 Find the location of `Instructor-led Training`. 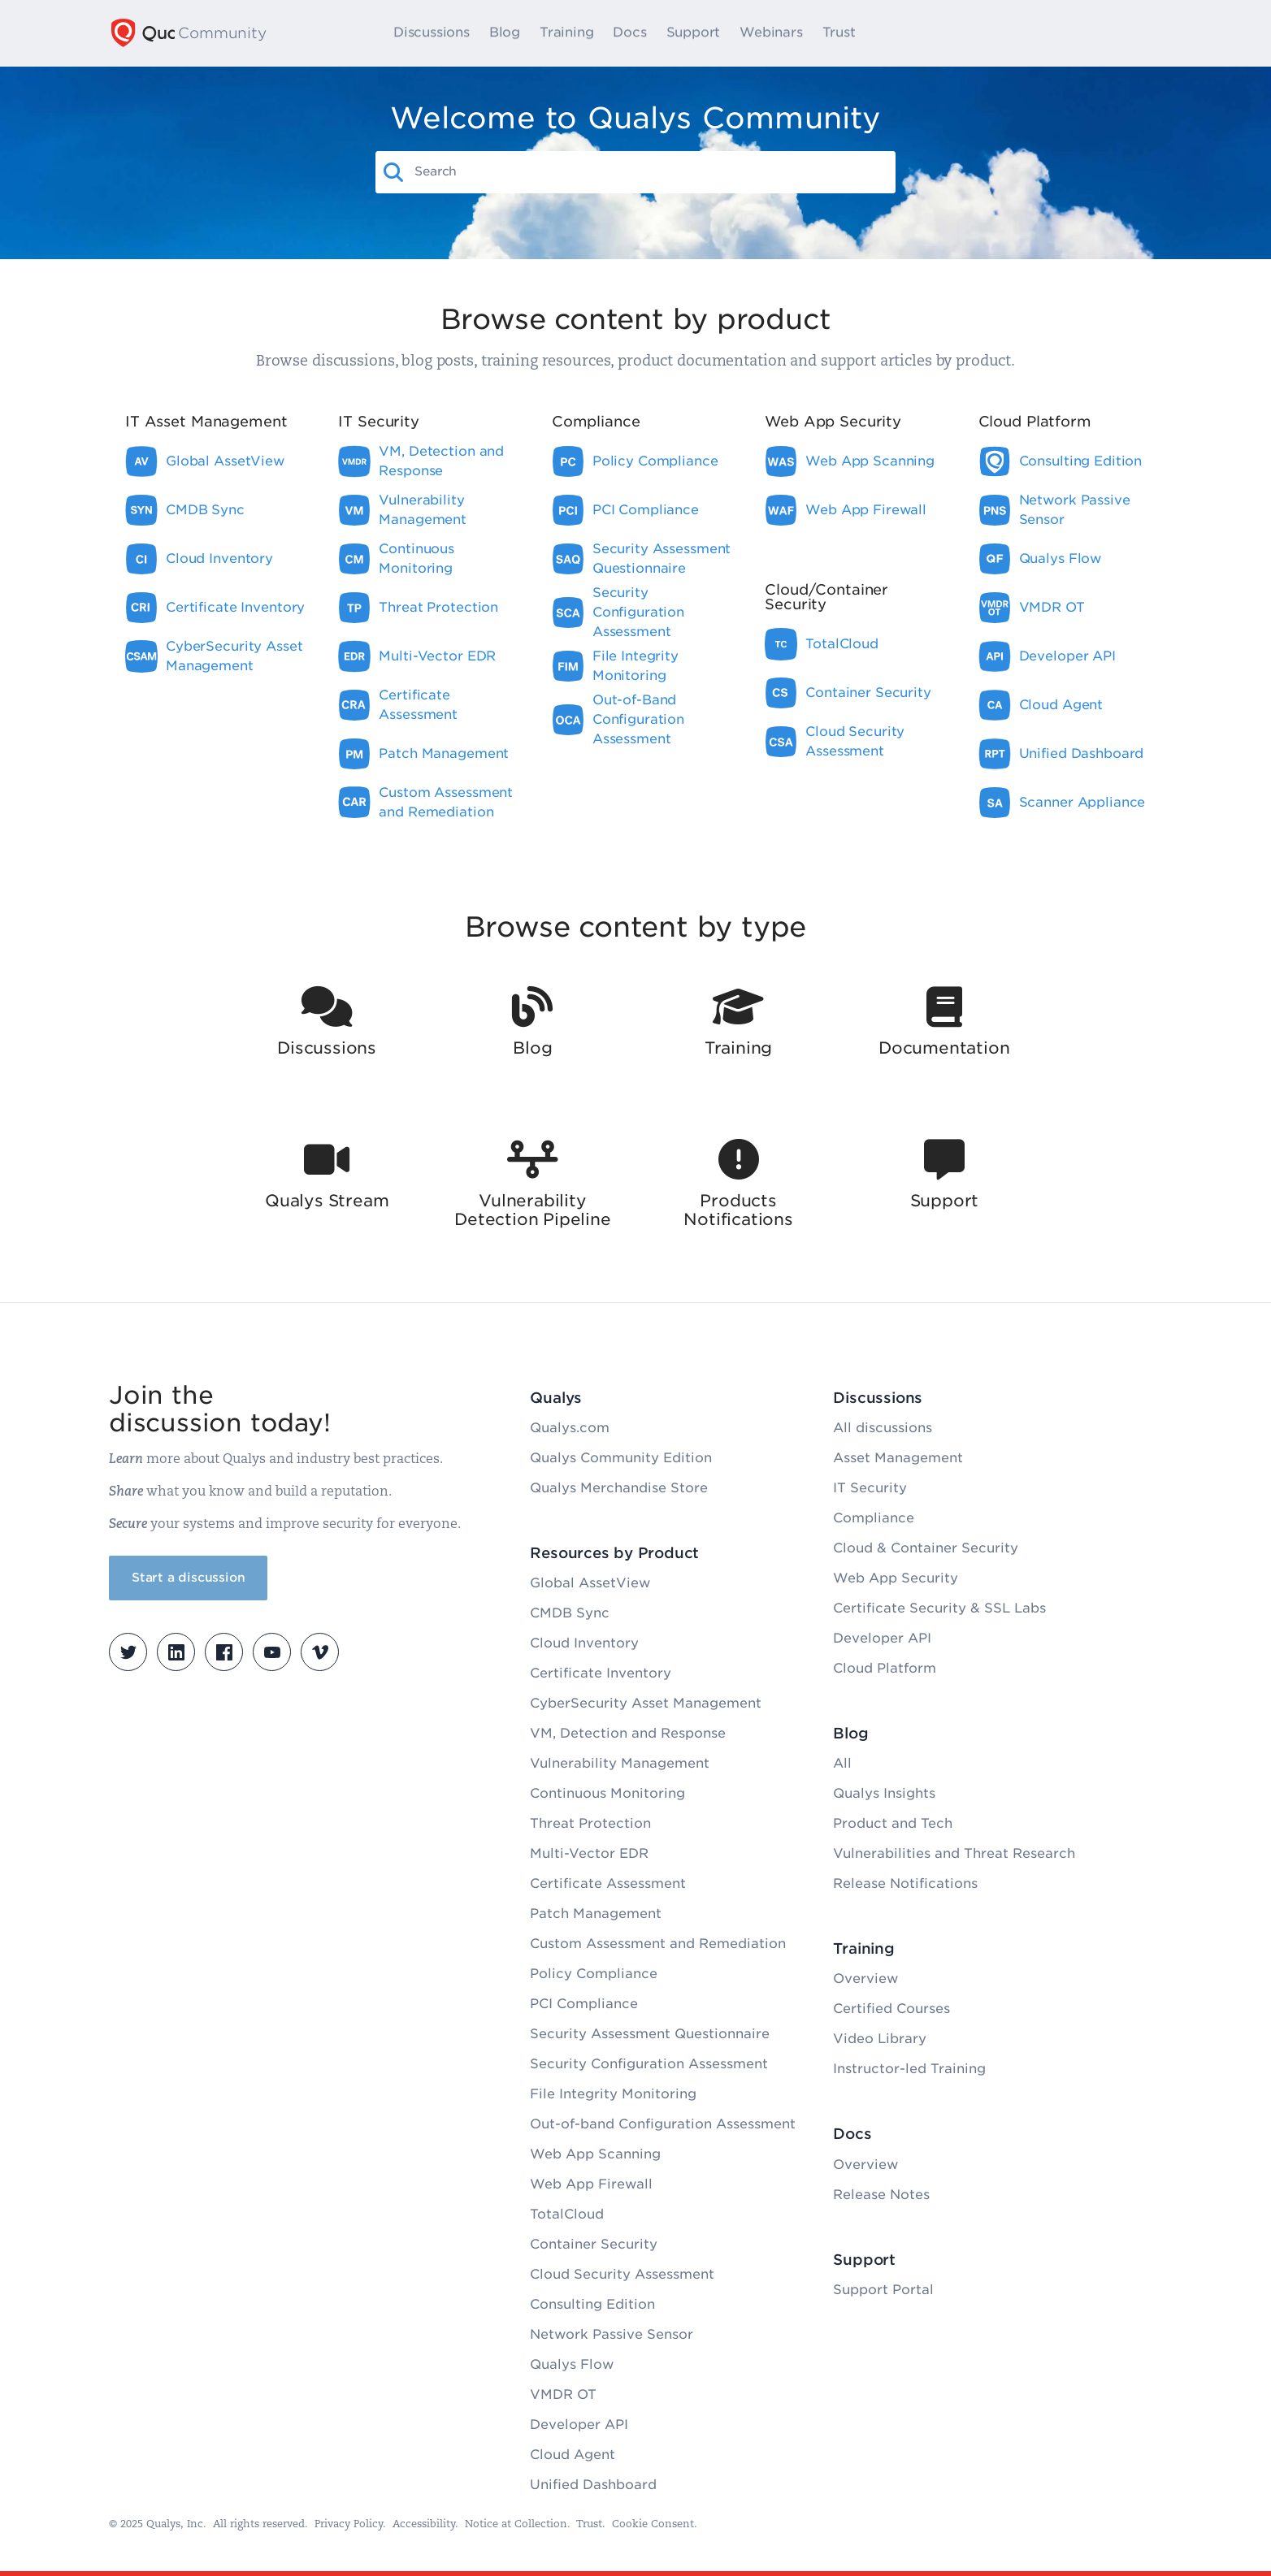

Instructor-led Training is located at coordinates (909, 2068).